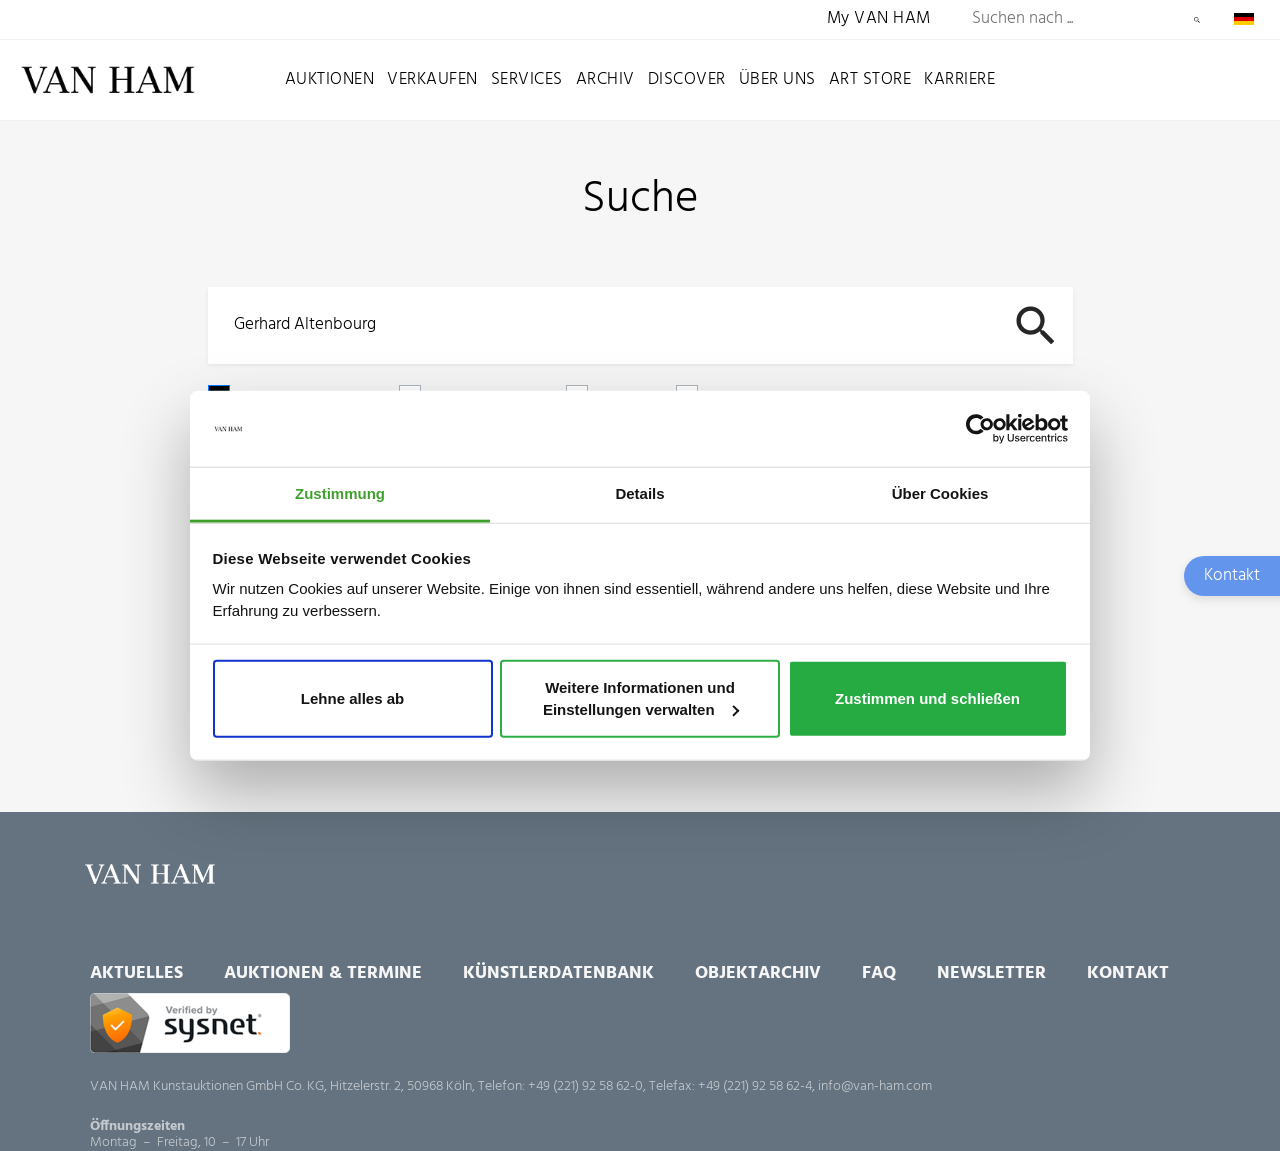 The image size is (1280, 1151). What do you see at coordinates (687, 79) in the screenshot?
I see `Discover` at bounding box center [687, 79].